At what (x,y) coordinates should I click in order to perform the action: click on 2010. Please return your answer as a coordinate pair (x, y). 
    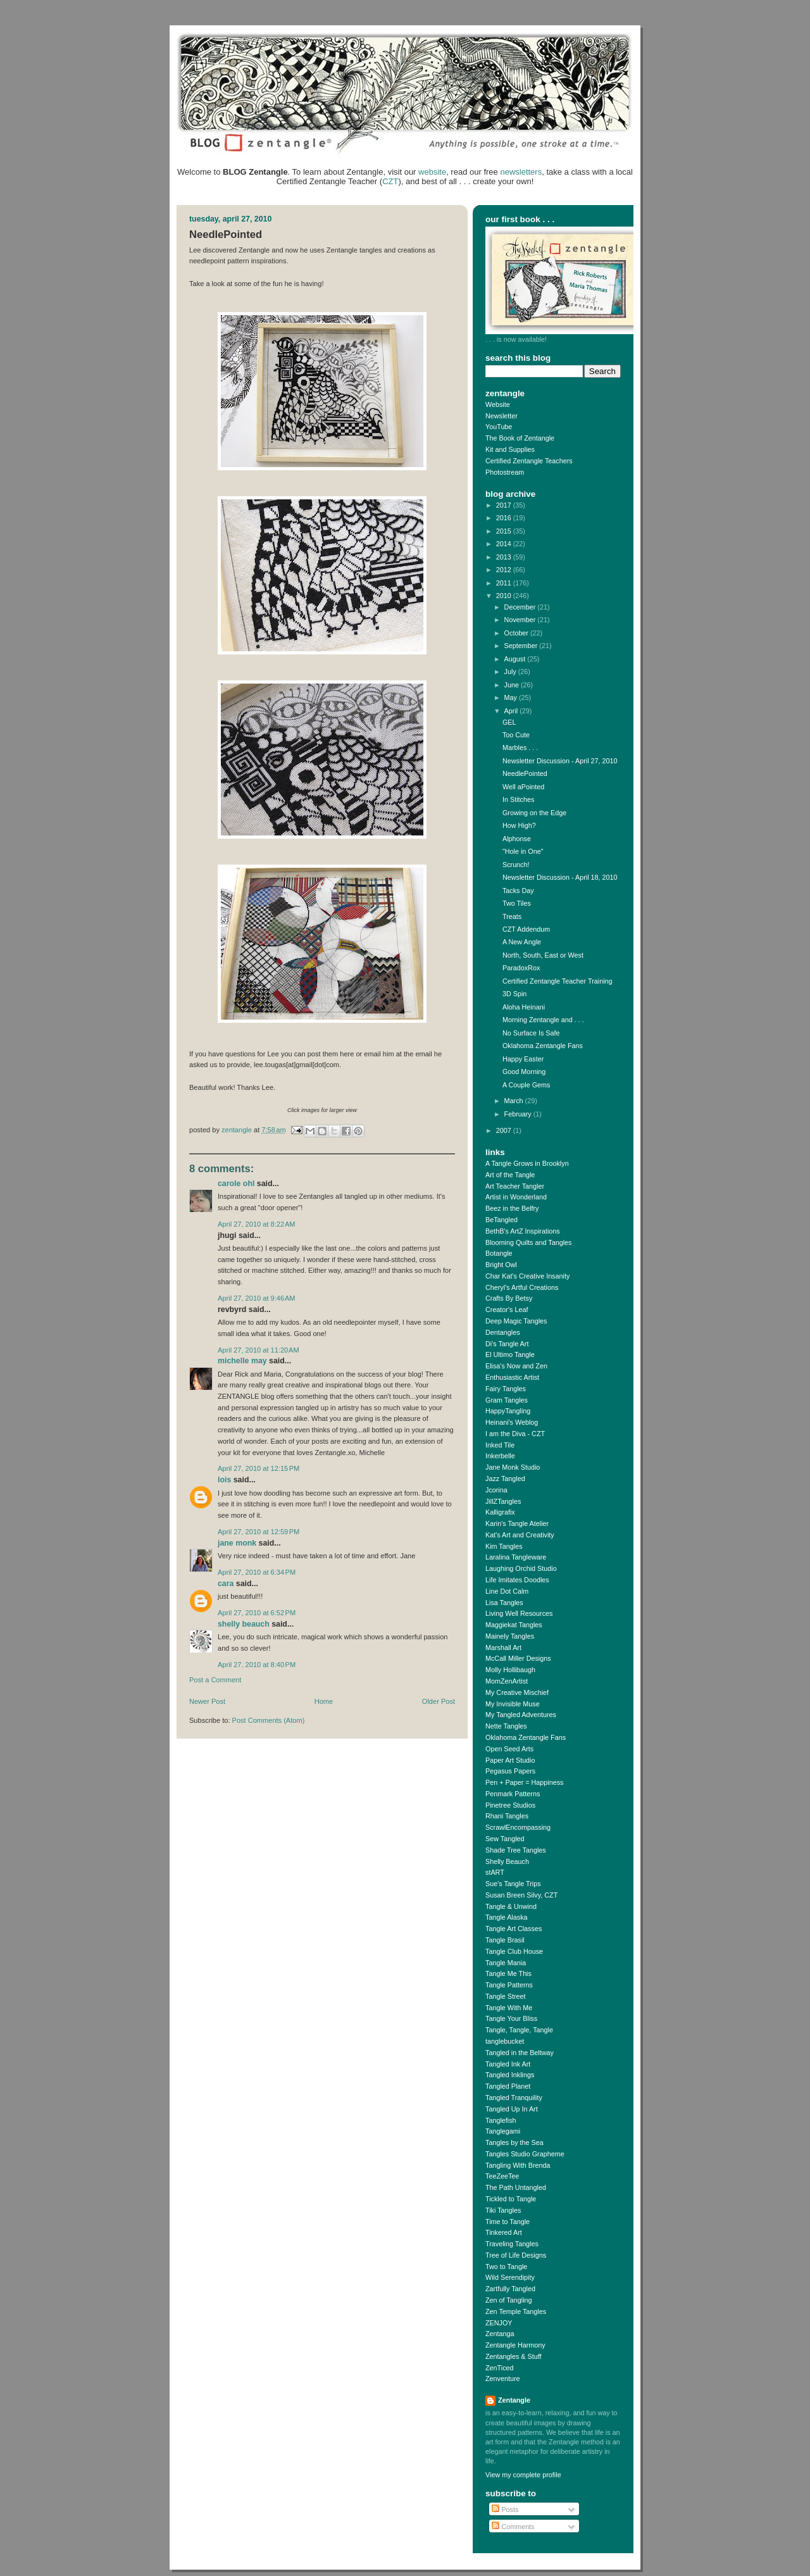
    Looking at the image, I should click on (504, 595).